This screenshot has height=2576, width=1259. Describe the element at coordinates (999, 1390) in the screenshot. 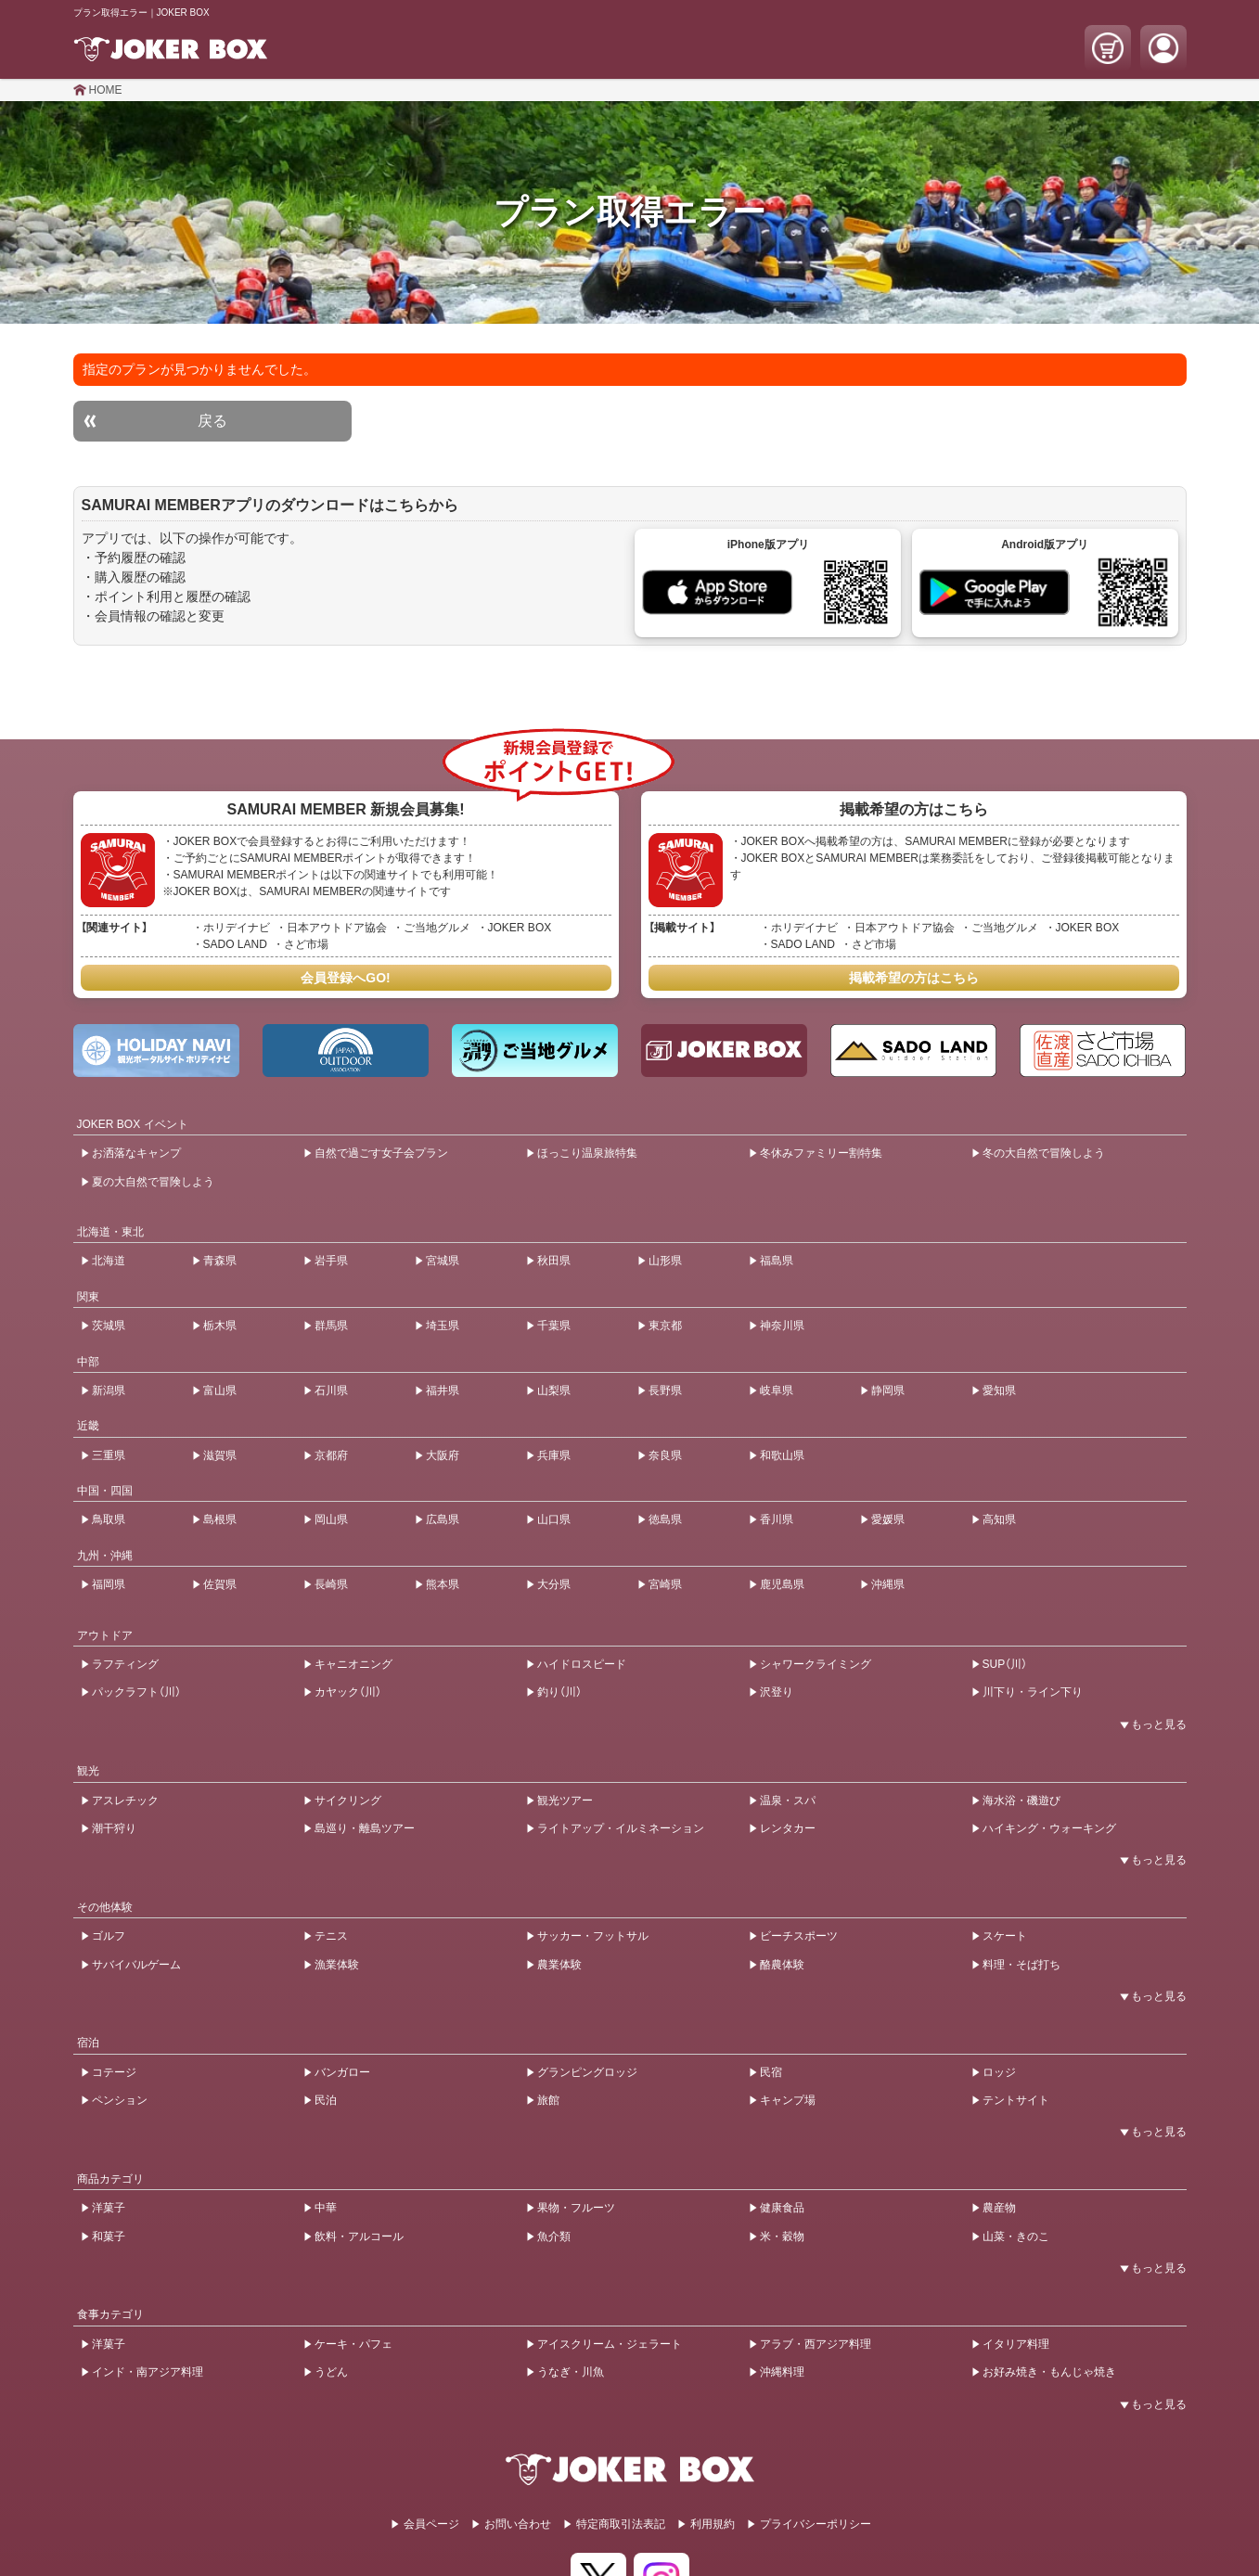

I see `愛知県` at that location.